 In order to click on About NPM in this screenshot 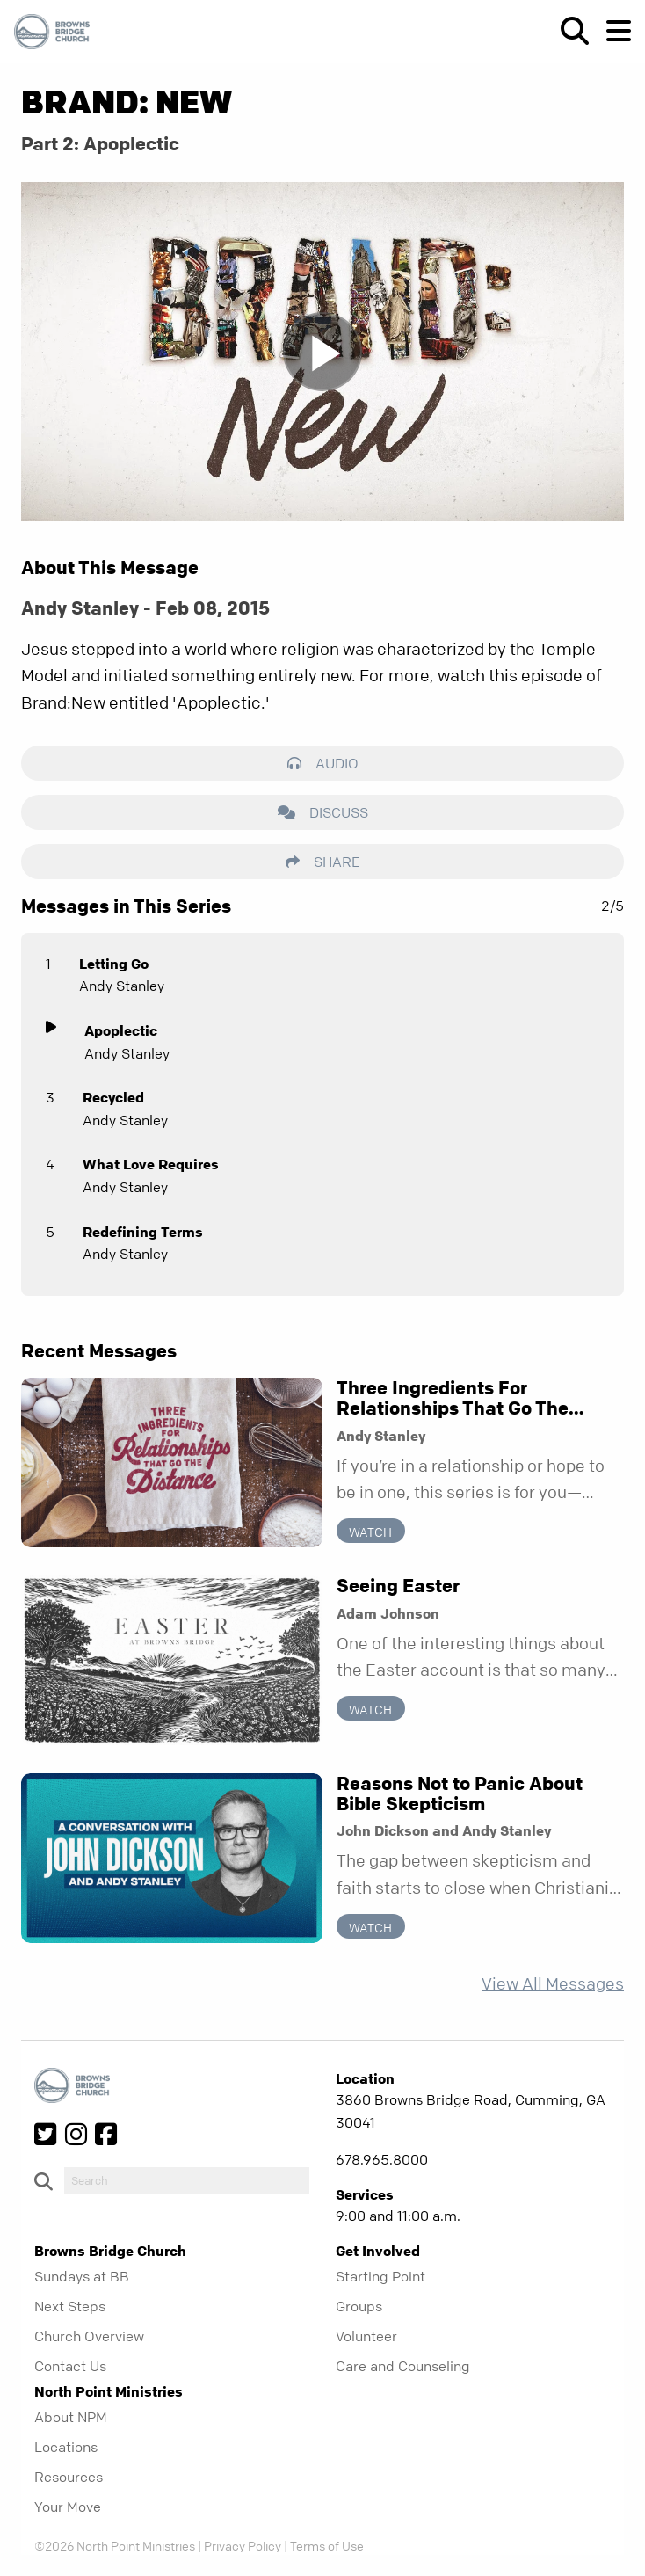, I will do `click(70, 2417)`.